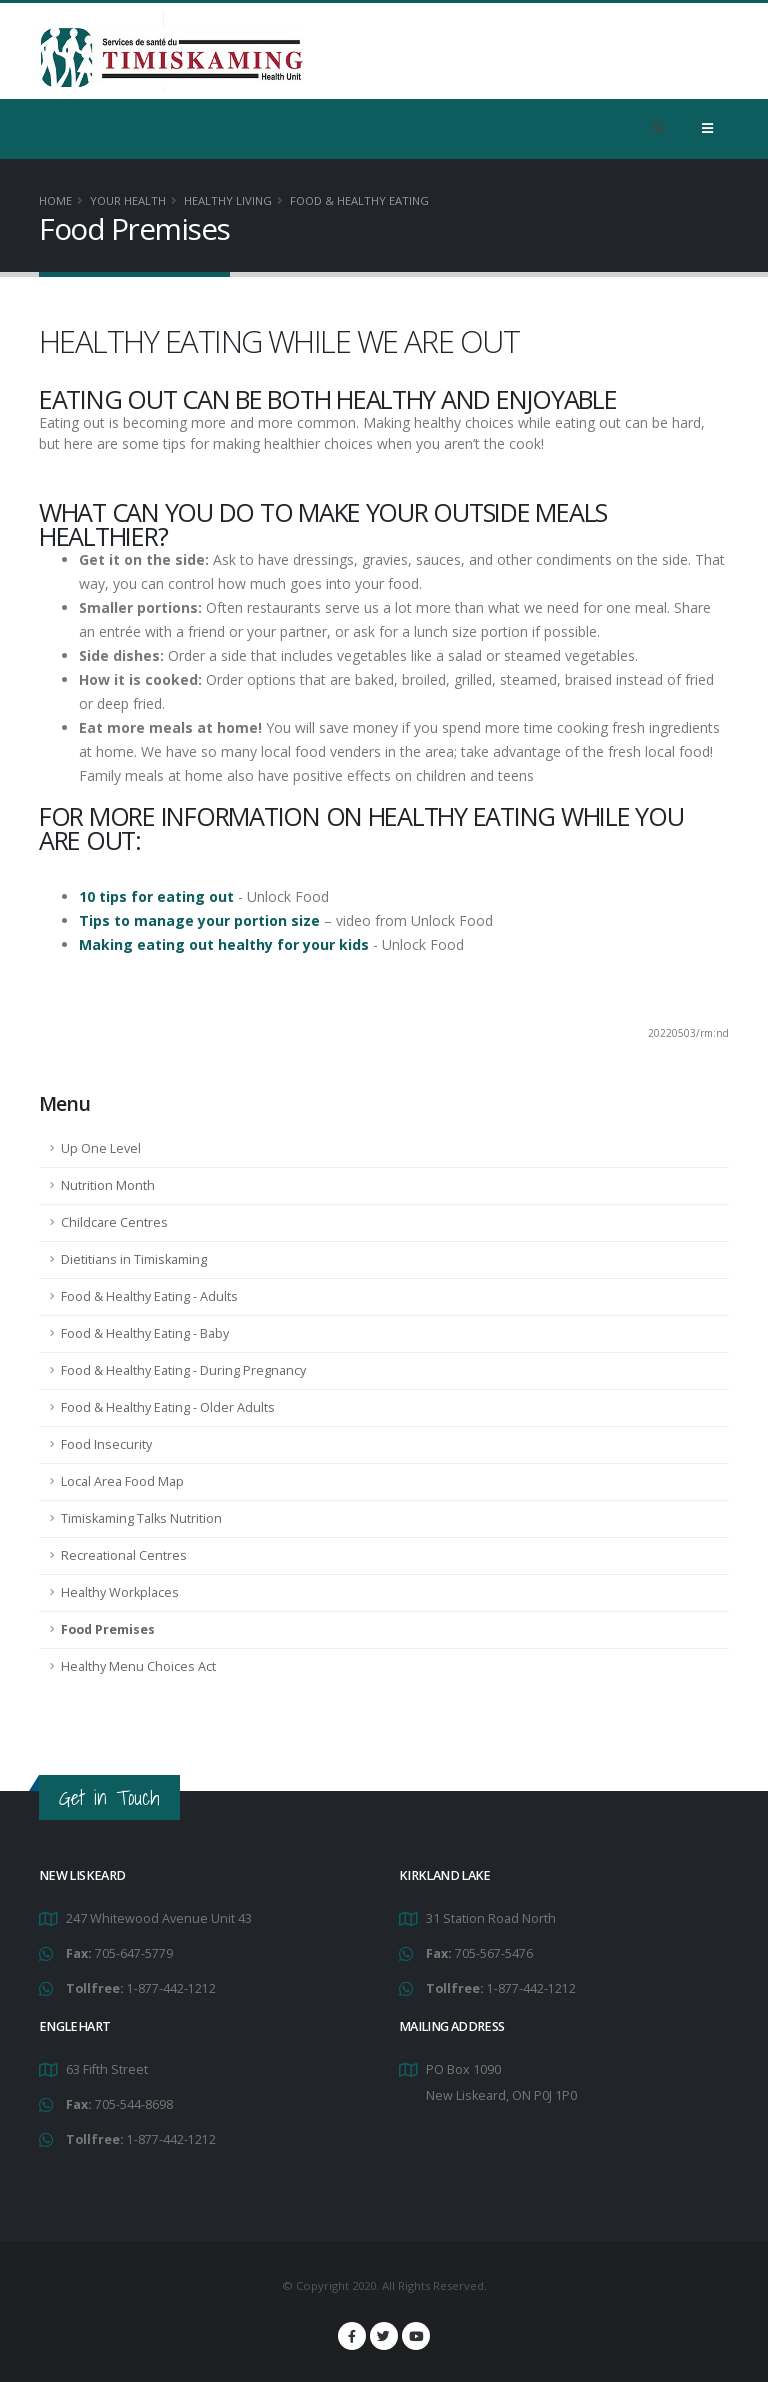  I want to click on Healthy Workplaces, so click(120, 1592).